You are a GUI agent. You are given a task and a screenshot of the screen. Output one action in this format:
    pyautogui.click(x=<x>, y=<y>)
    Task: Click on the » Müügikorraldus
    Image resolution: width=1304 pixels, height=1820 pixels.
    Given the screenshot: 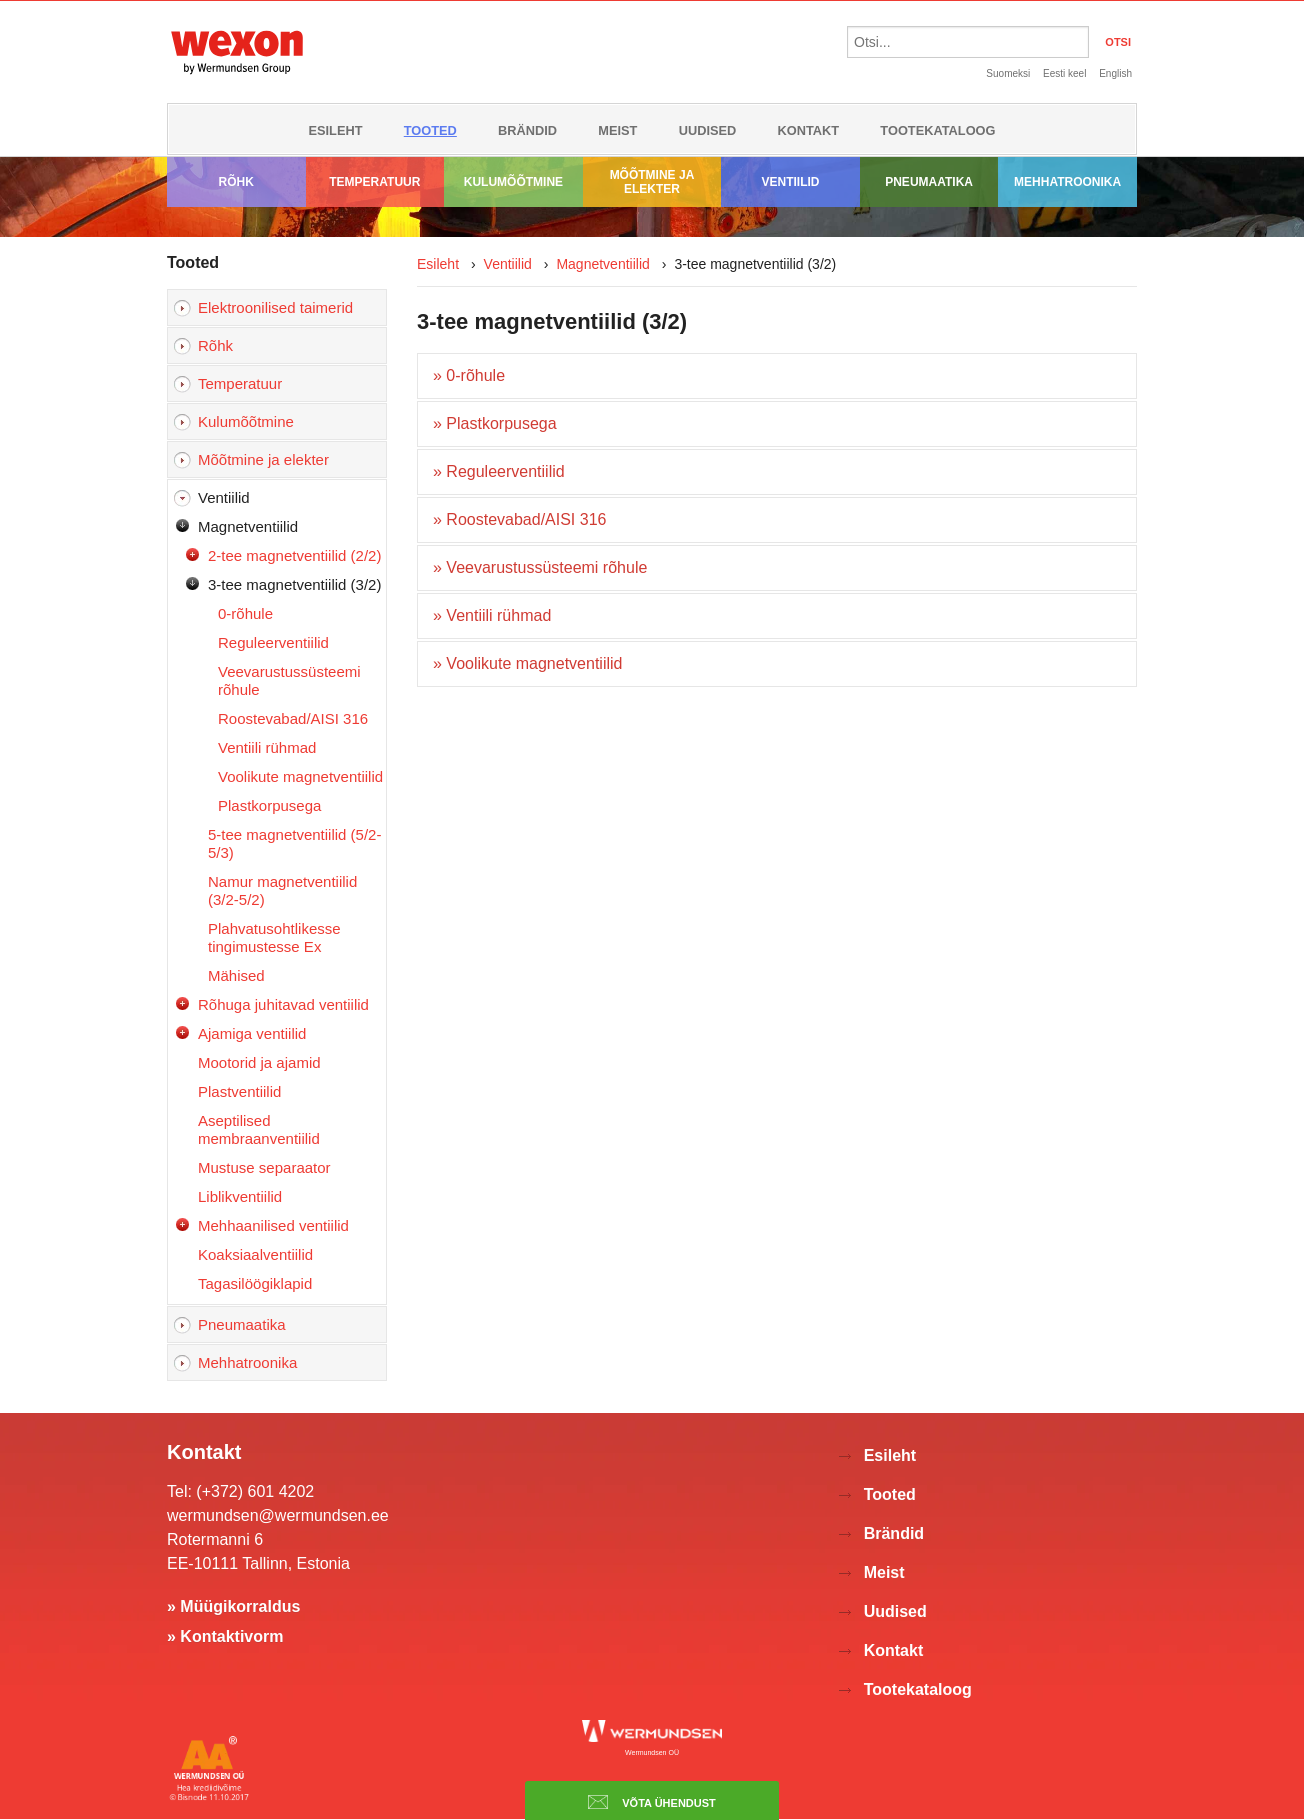 What is the action you would take?
    pyautogui.click(x=233, y=1606)
    